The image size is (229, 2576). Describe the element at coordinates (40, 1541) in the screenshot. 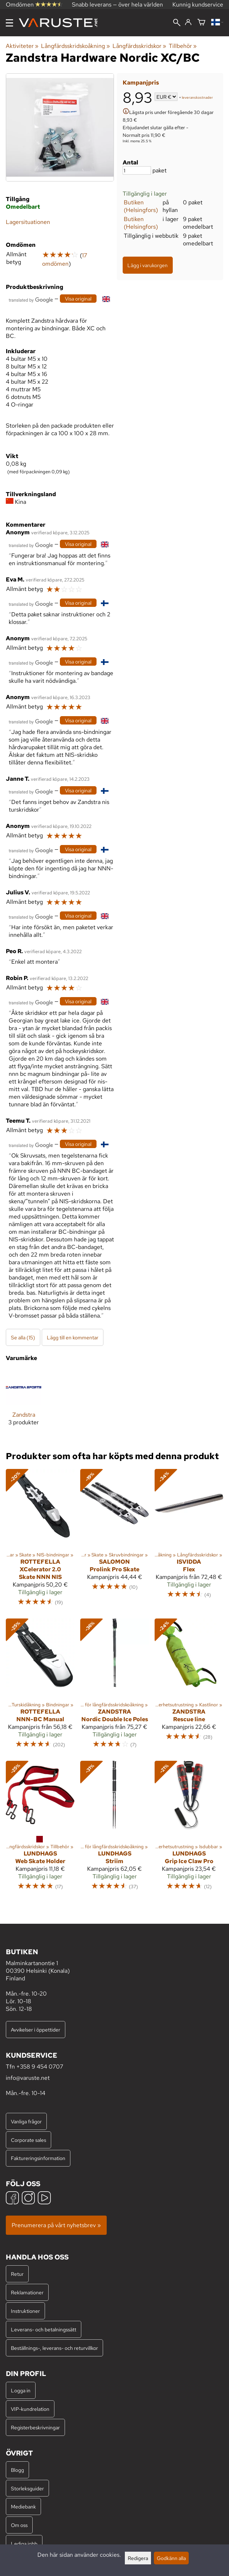

I see `[Rottefella XCelerator 2.0 Skate NNN NIS]` at that location.